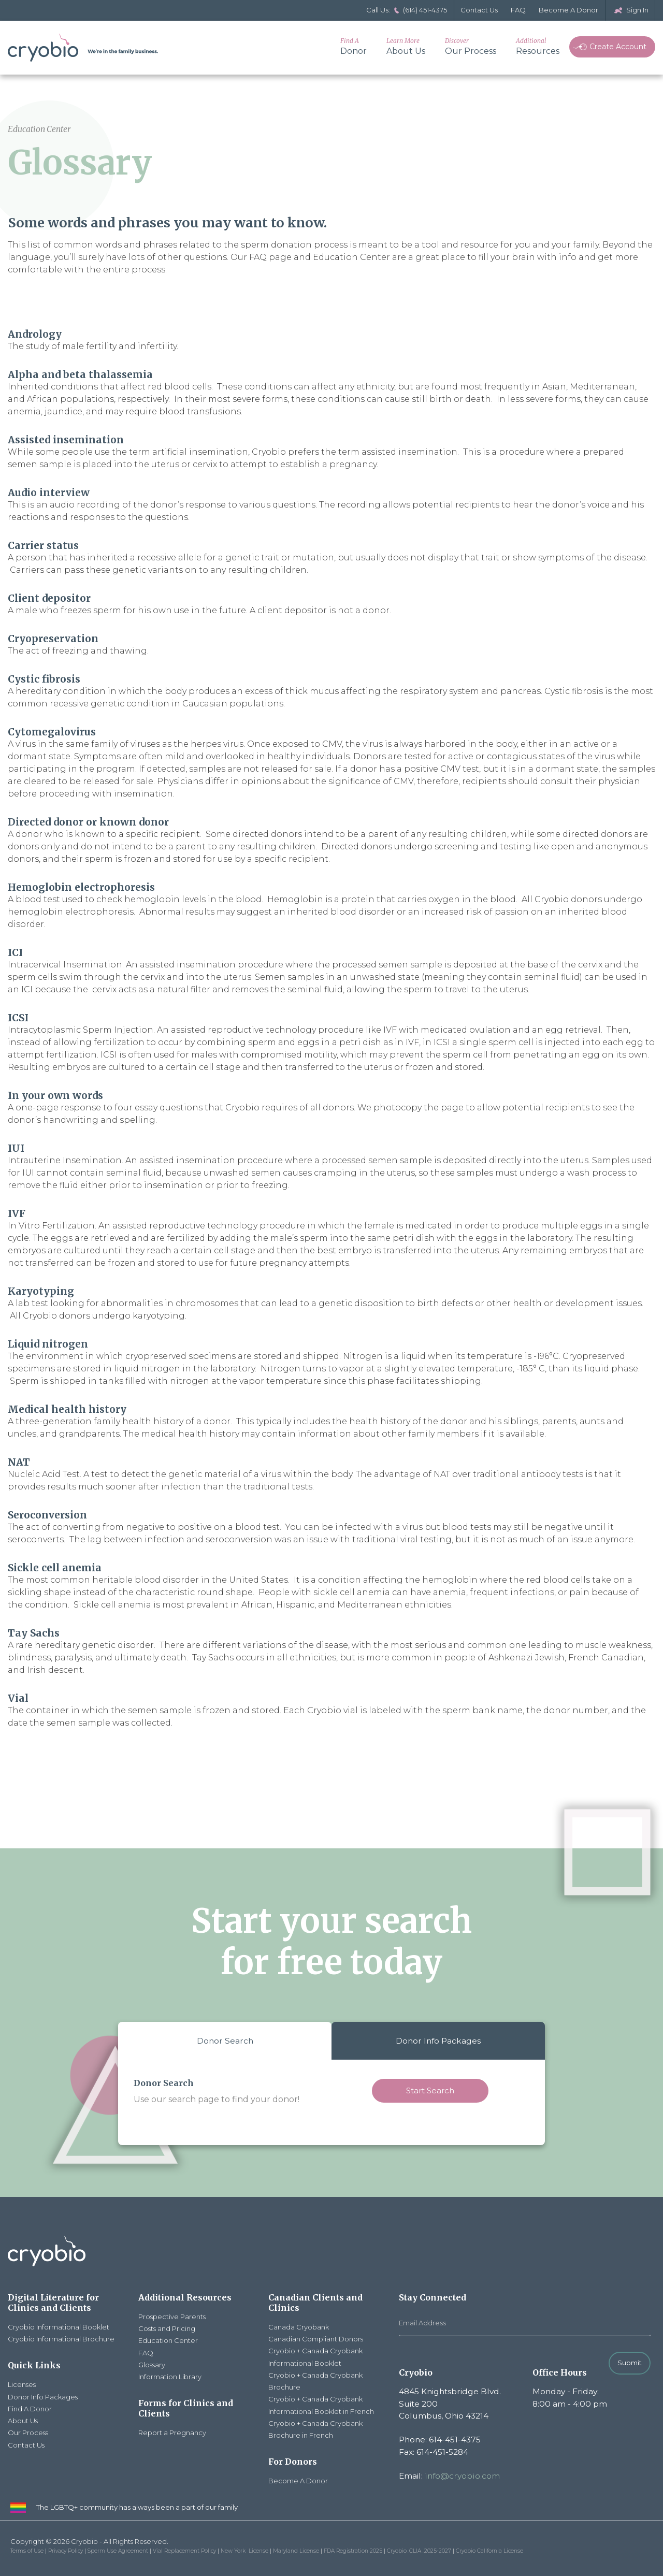 The image size is (663, 2576). I want to click on Prospective Parents, so click(172, 2316).